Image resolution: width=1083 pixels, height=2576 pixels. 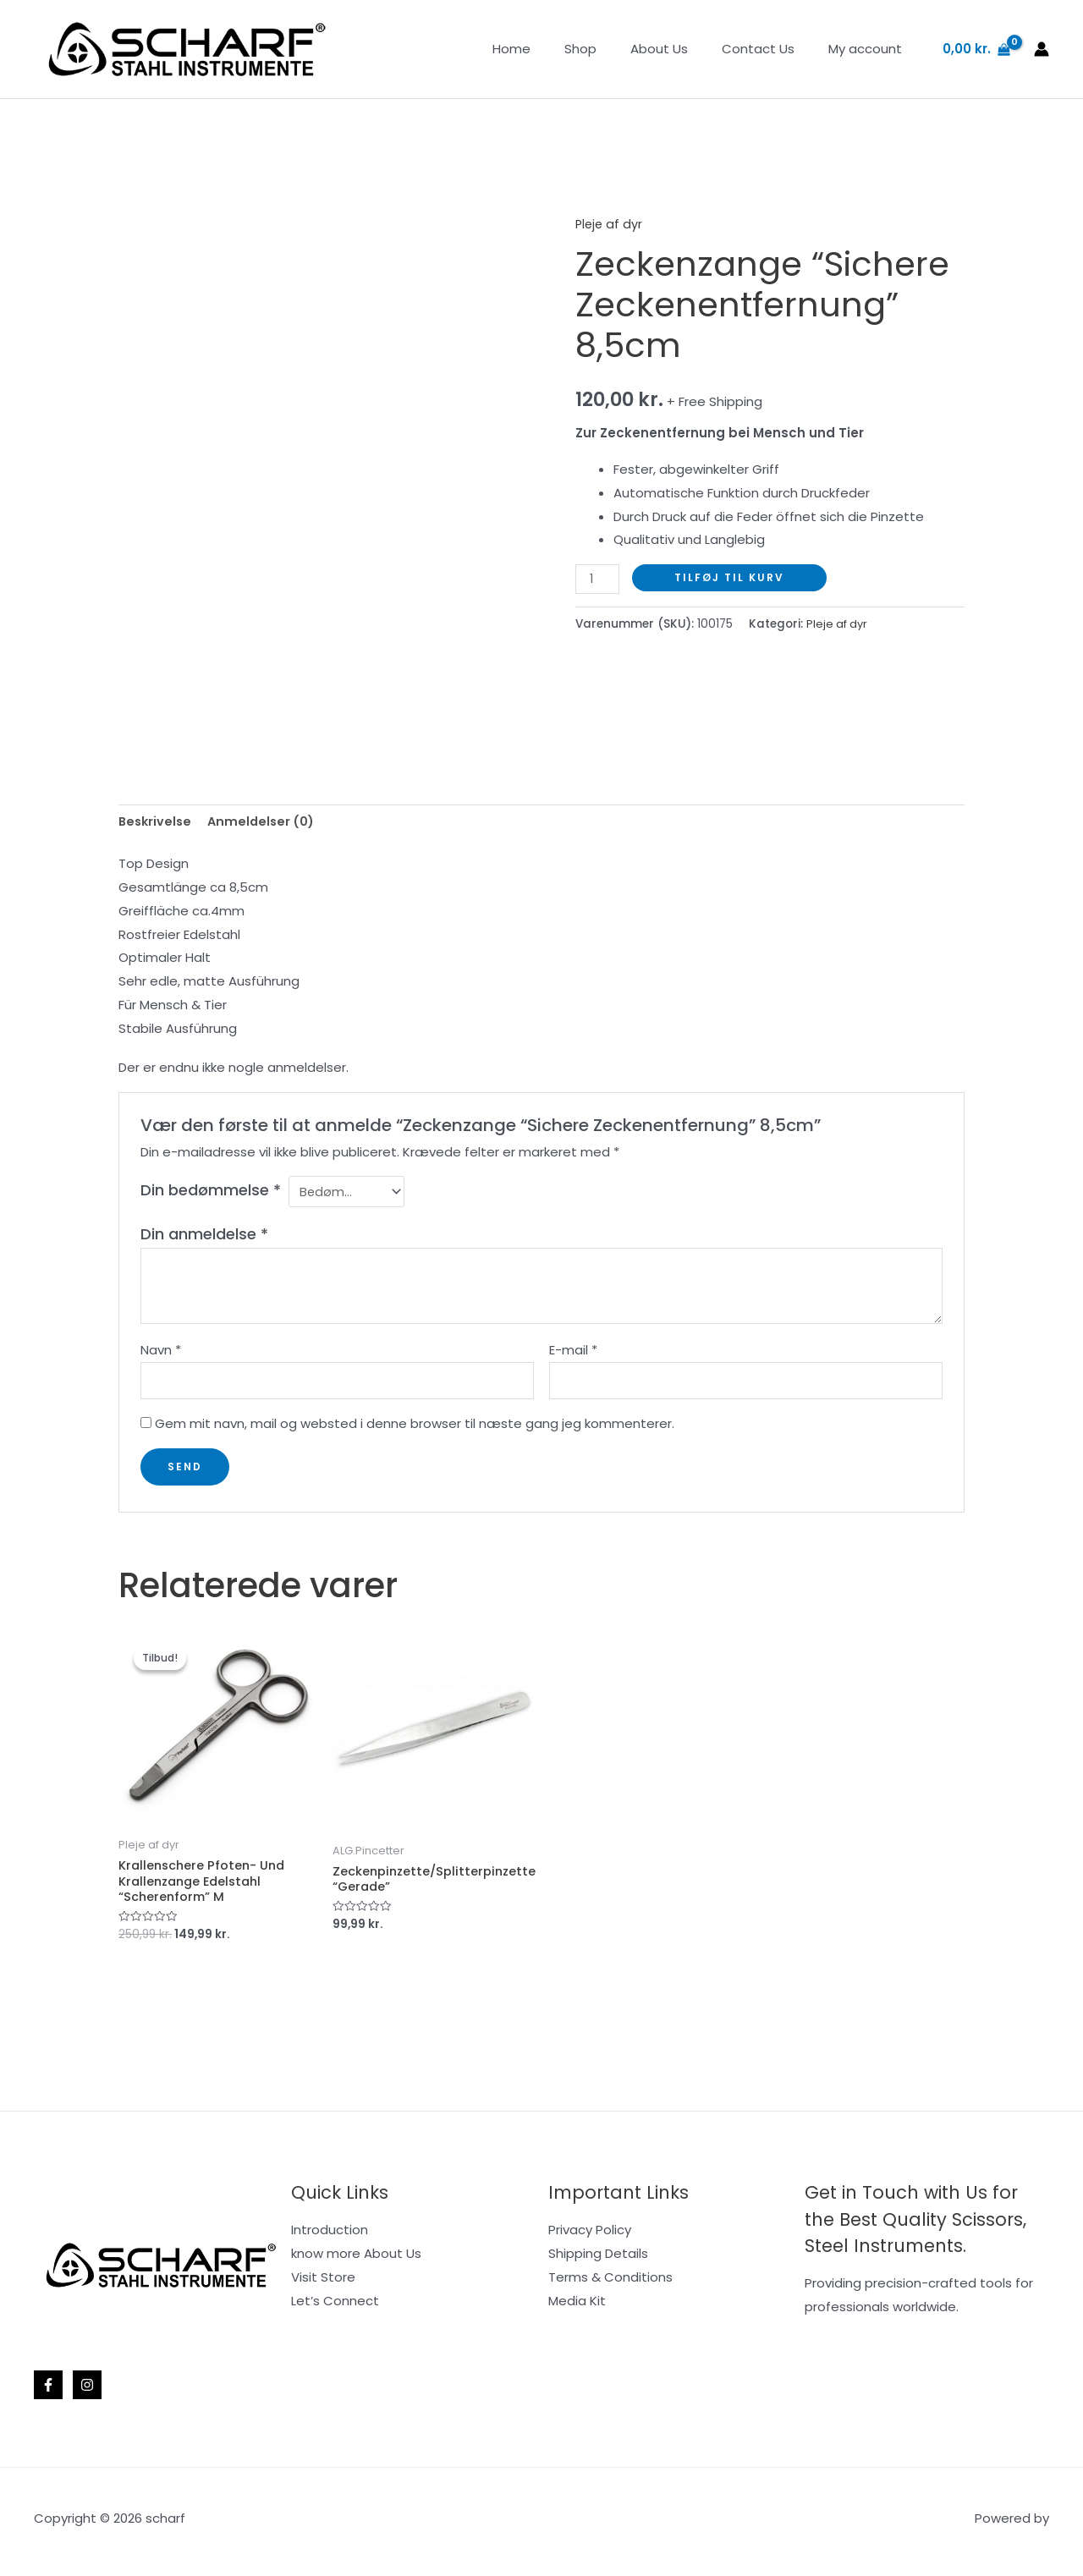 What do you see at coordinates (210, 1191) in the screenshot?
I see `Din bedømmelse` at bounding box center [210, 1191].